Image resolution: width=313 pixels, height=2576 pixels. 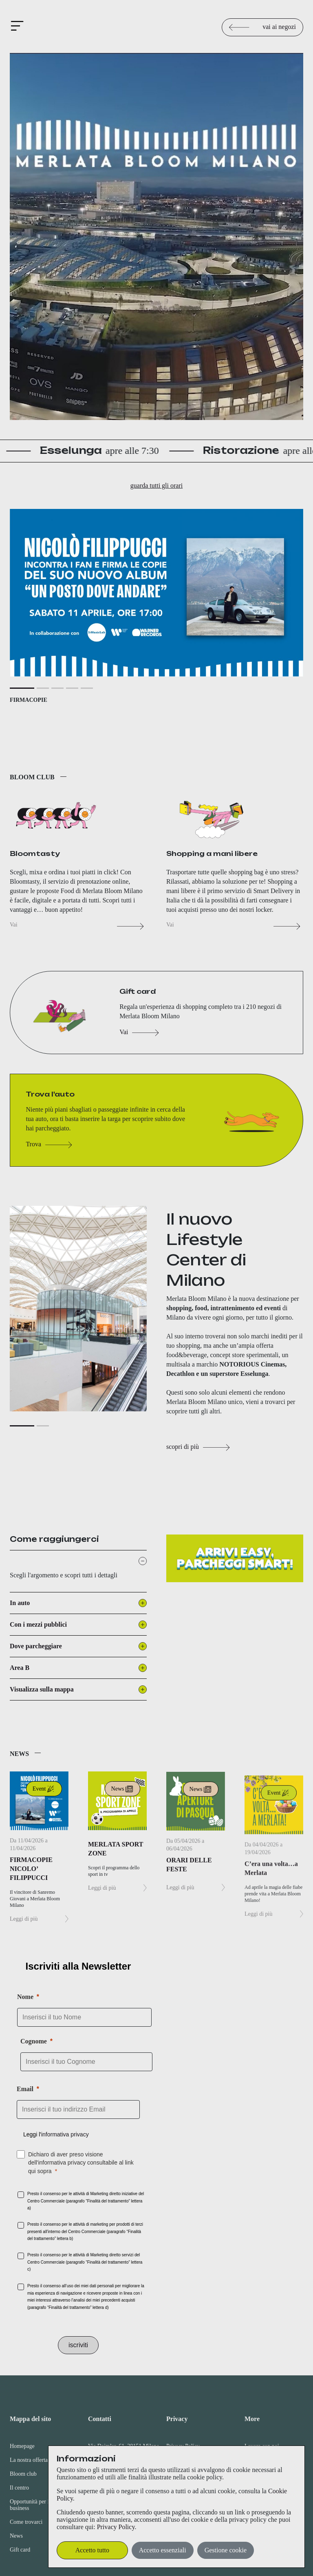 What do you see at coordinates (16, 2536) in the screenshot?
I see `News` at bounding box center [16, 2536].